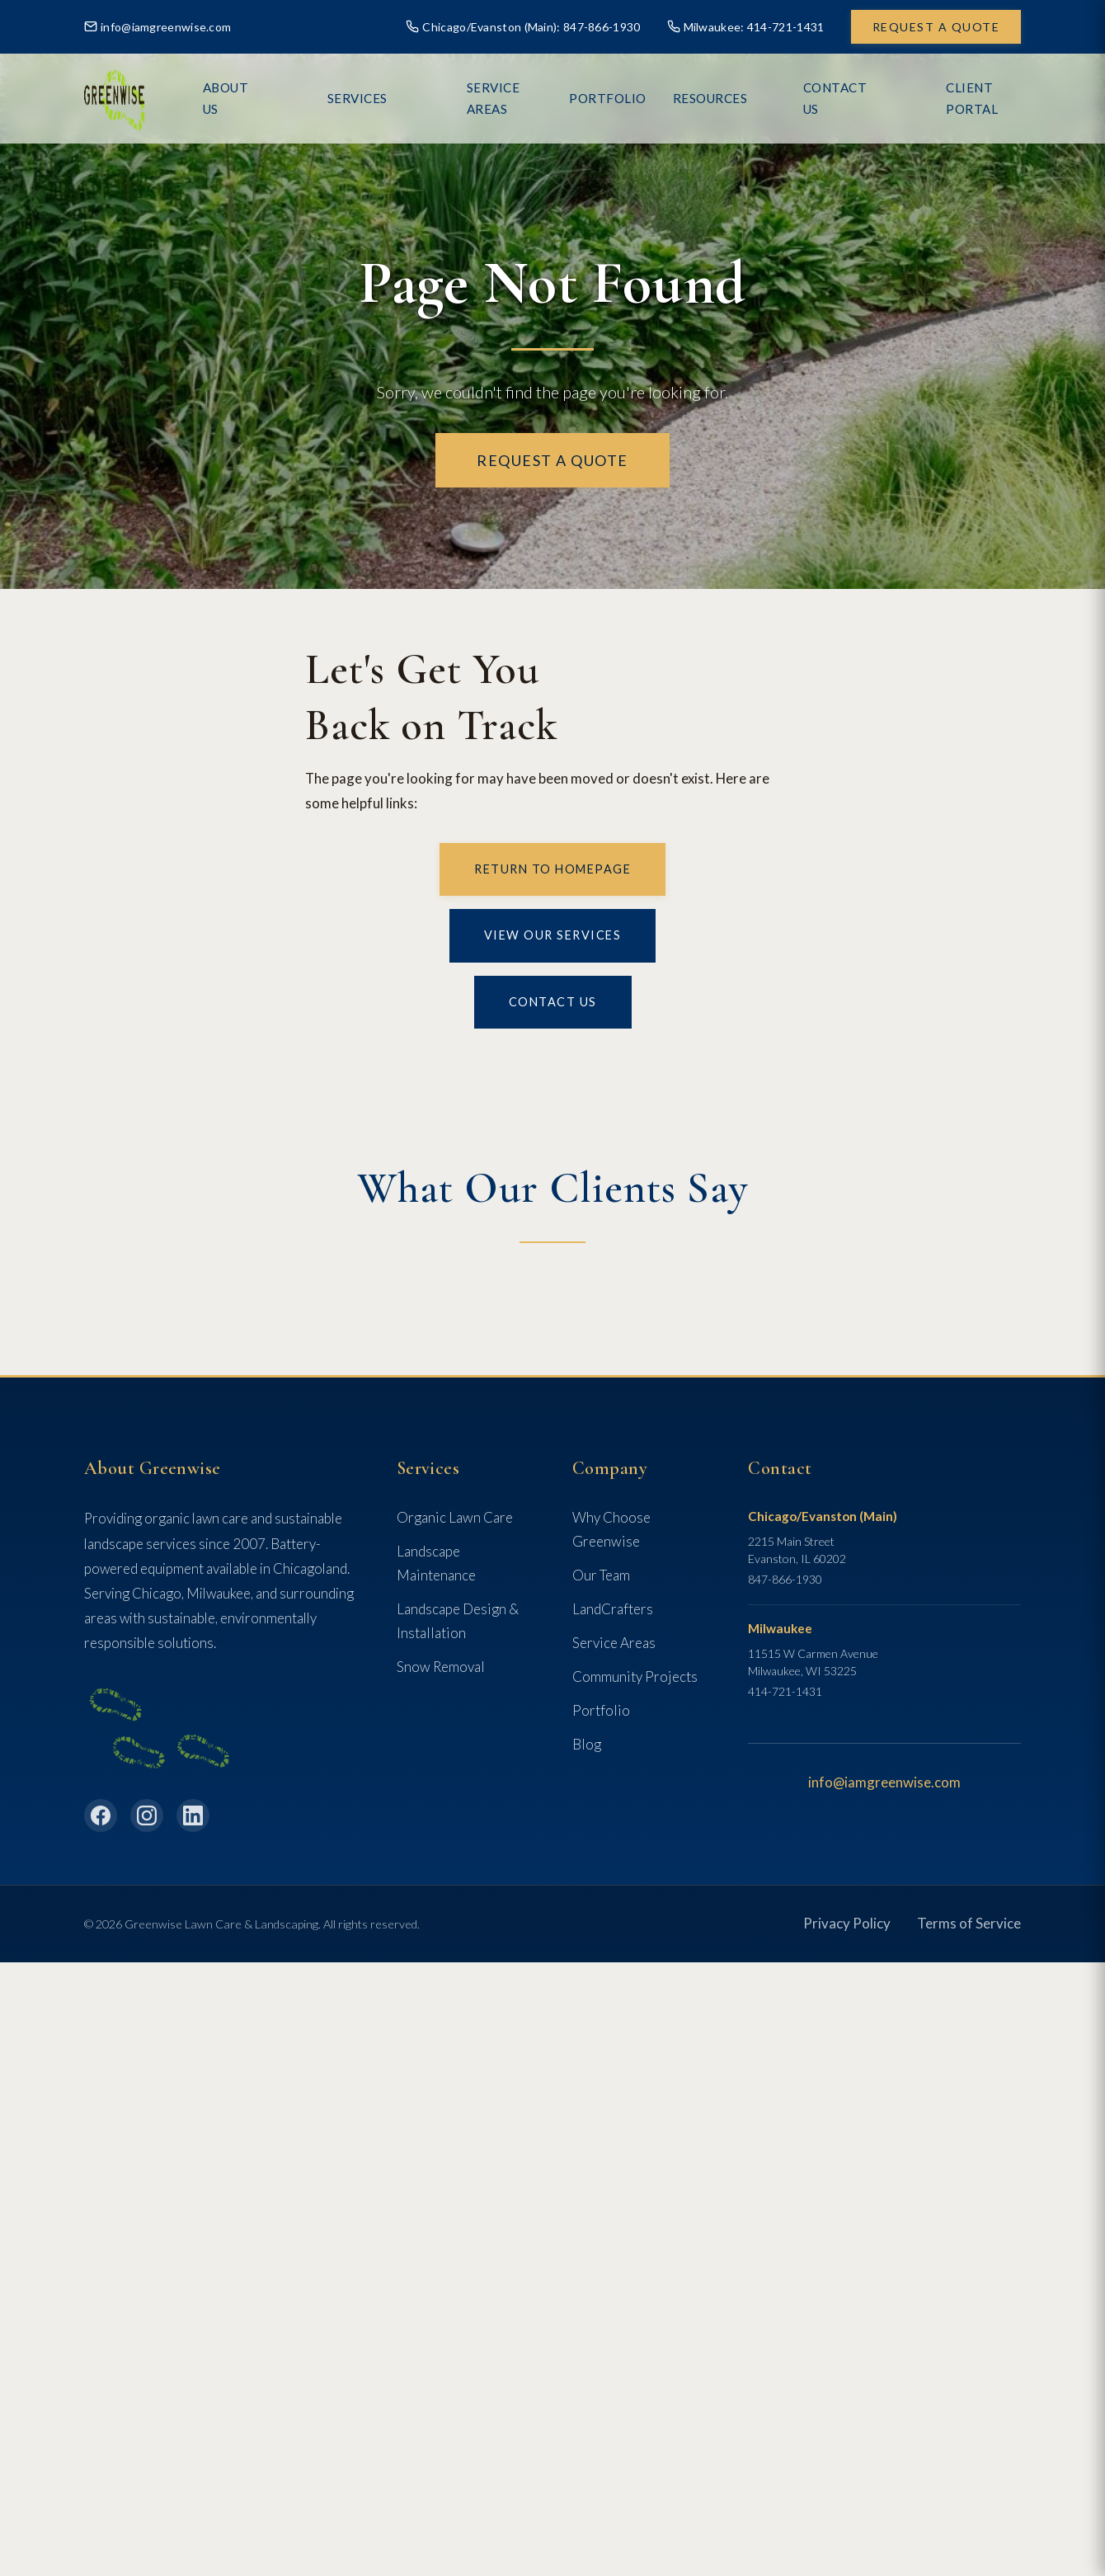 The width and height of the screenshot is (1105, 2576). Describe the element at coordinates (601, 1575) in the screenshot. I see `Our Team` at that location.